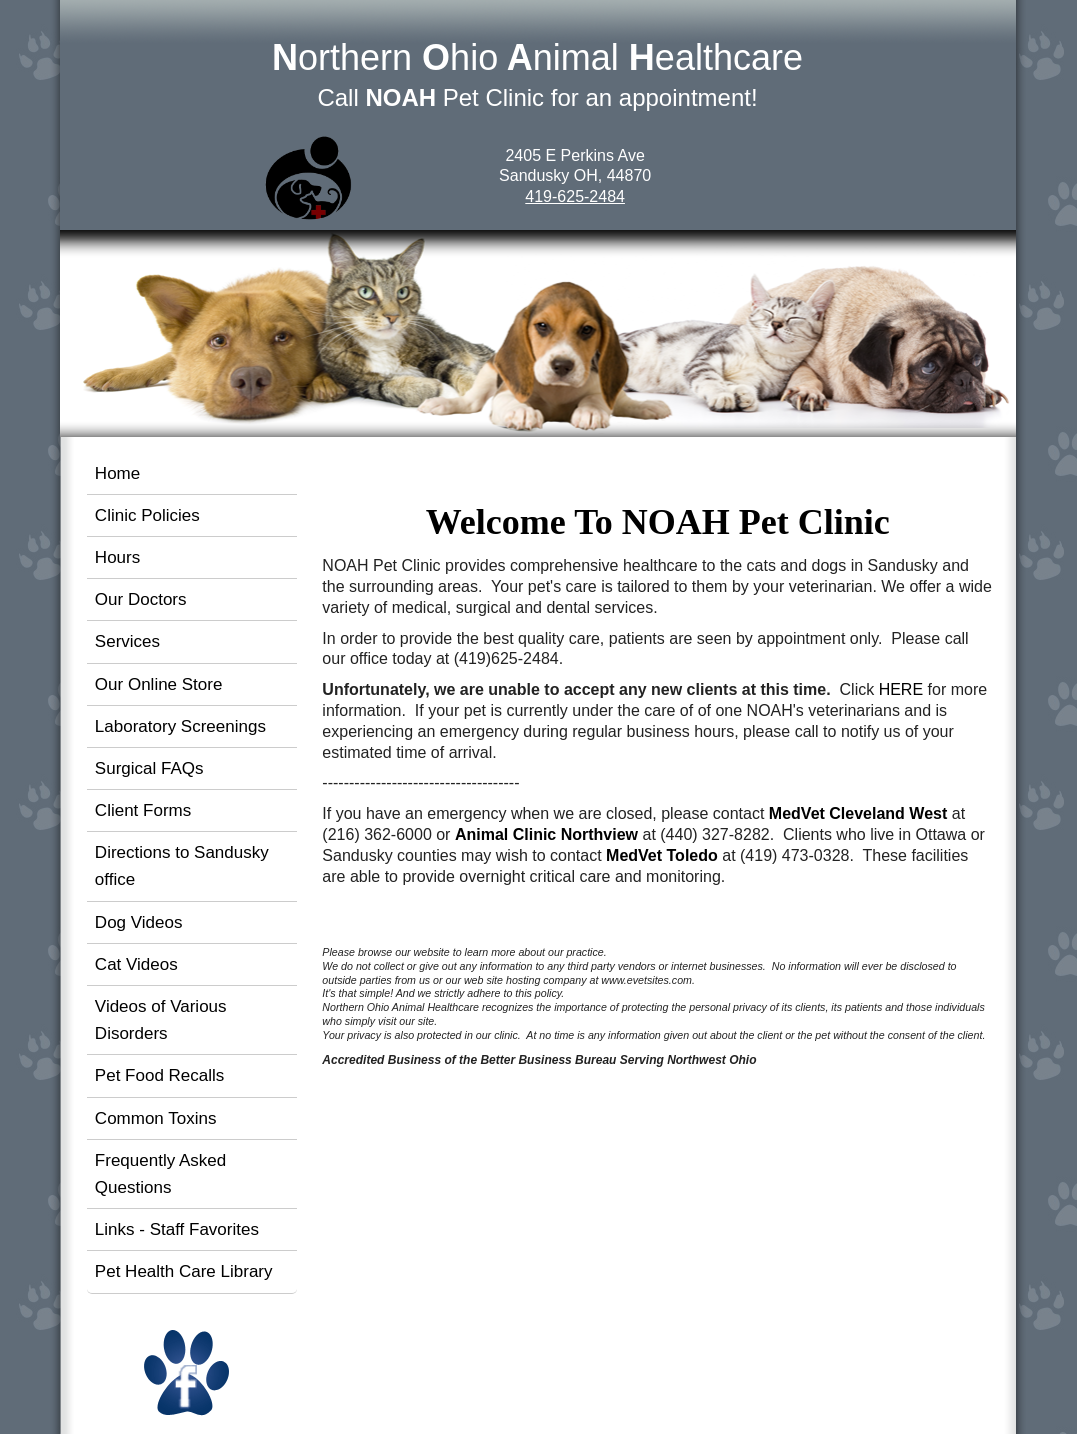 The image size is (1077, 1434). Describe the element at coordinates (546, 834) in the screenshot. I see `Animal Clinic Northview` at that location.